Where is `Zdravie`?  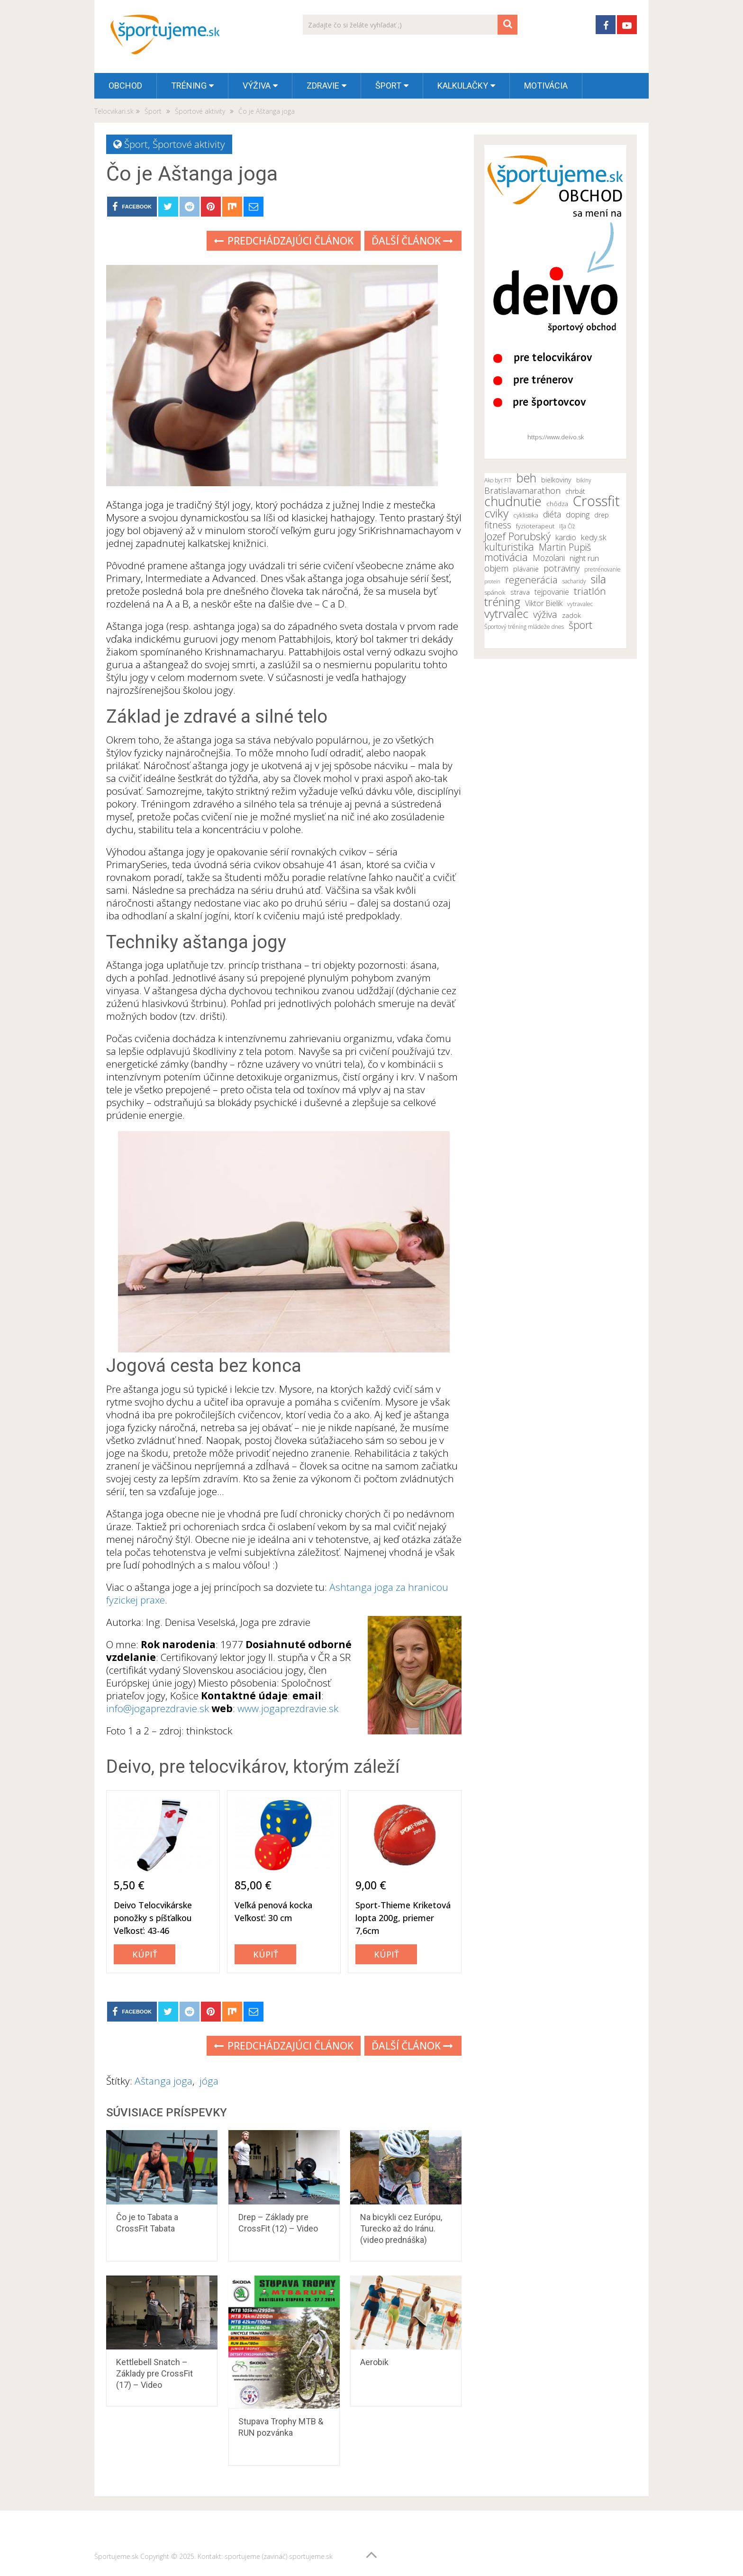 Zdravie is located at coordinates (323, 86).